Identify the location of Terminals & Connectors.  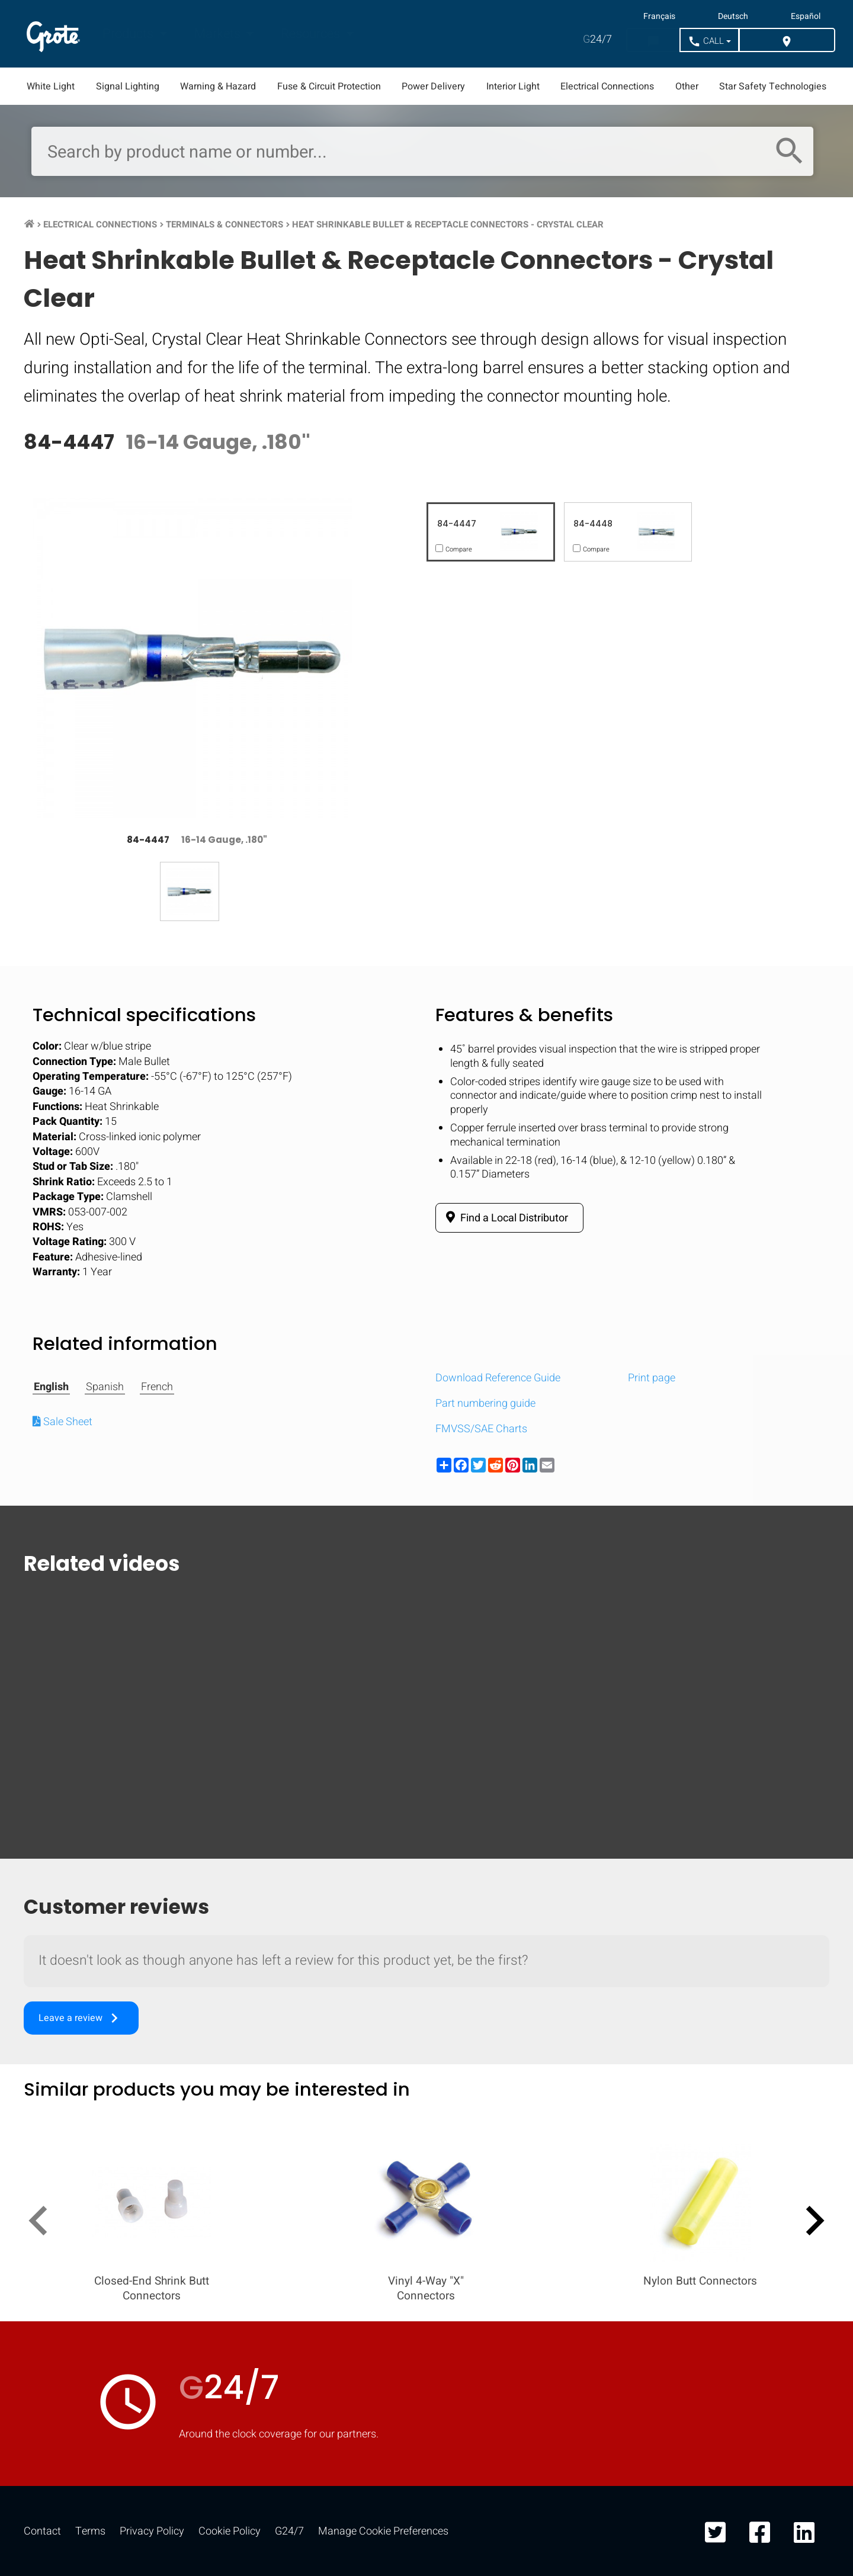
(224, 224).